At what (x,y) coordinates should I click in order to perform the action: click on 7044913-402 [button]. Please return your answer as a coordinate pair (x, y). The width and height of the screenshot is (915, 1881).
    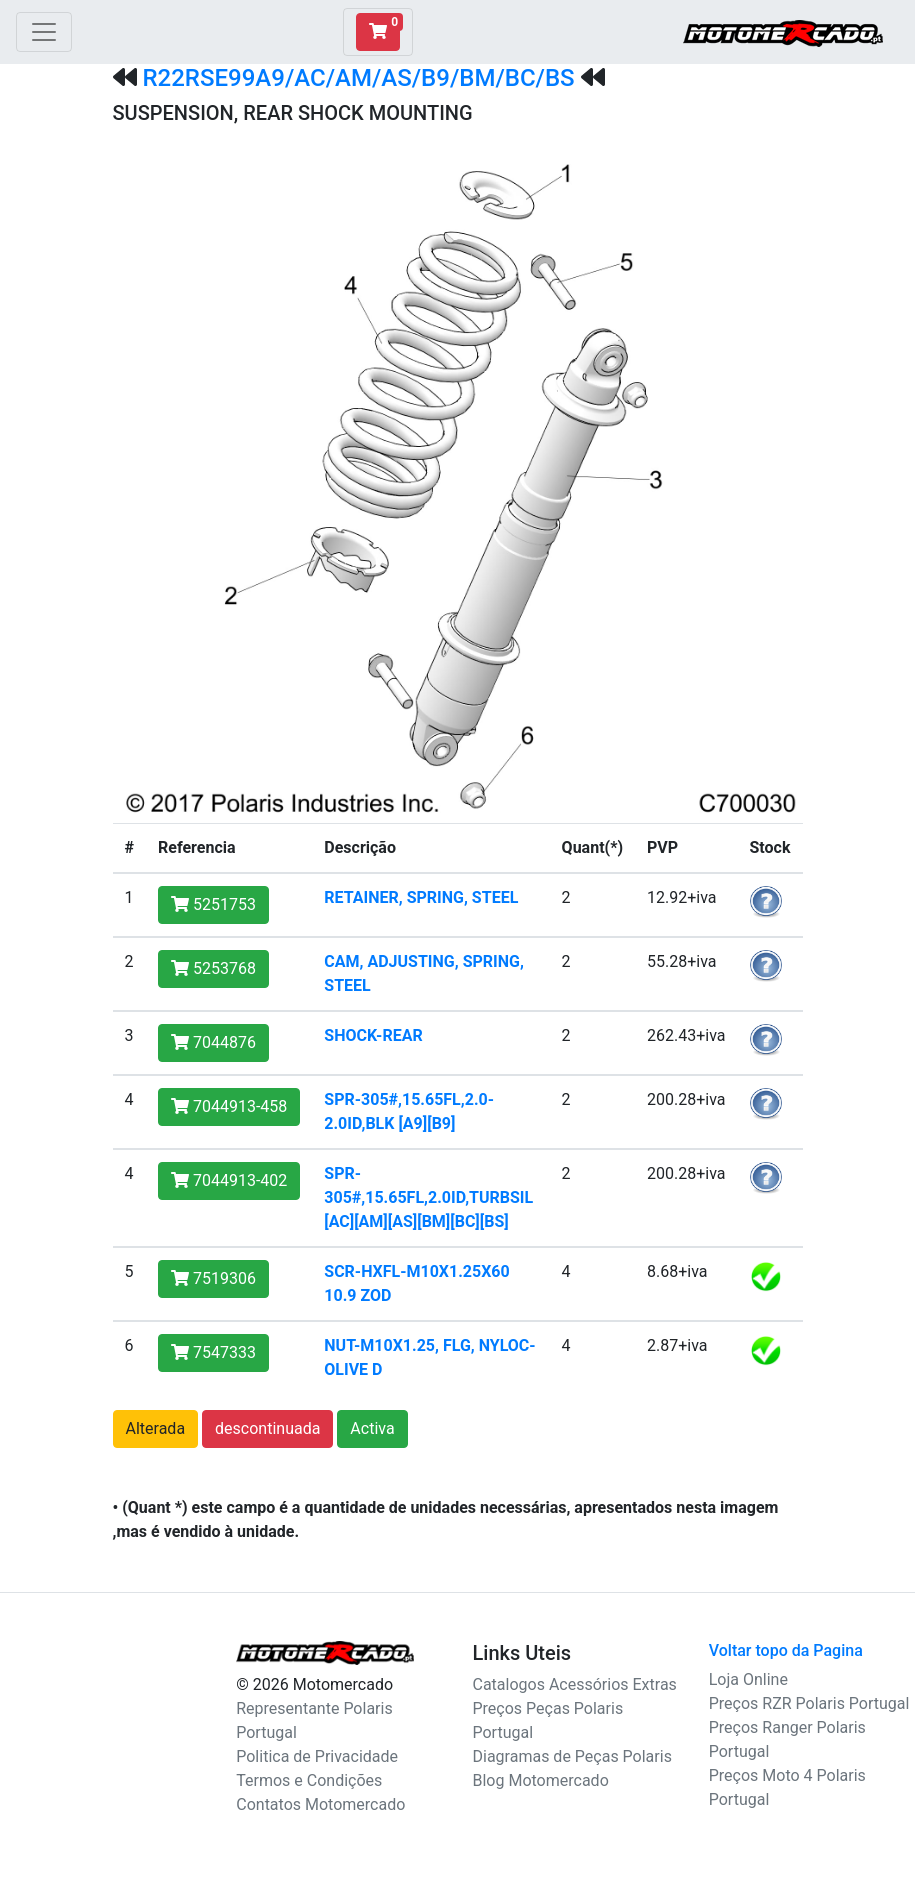
    Looking at the image, I should click on (229, 1180).